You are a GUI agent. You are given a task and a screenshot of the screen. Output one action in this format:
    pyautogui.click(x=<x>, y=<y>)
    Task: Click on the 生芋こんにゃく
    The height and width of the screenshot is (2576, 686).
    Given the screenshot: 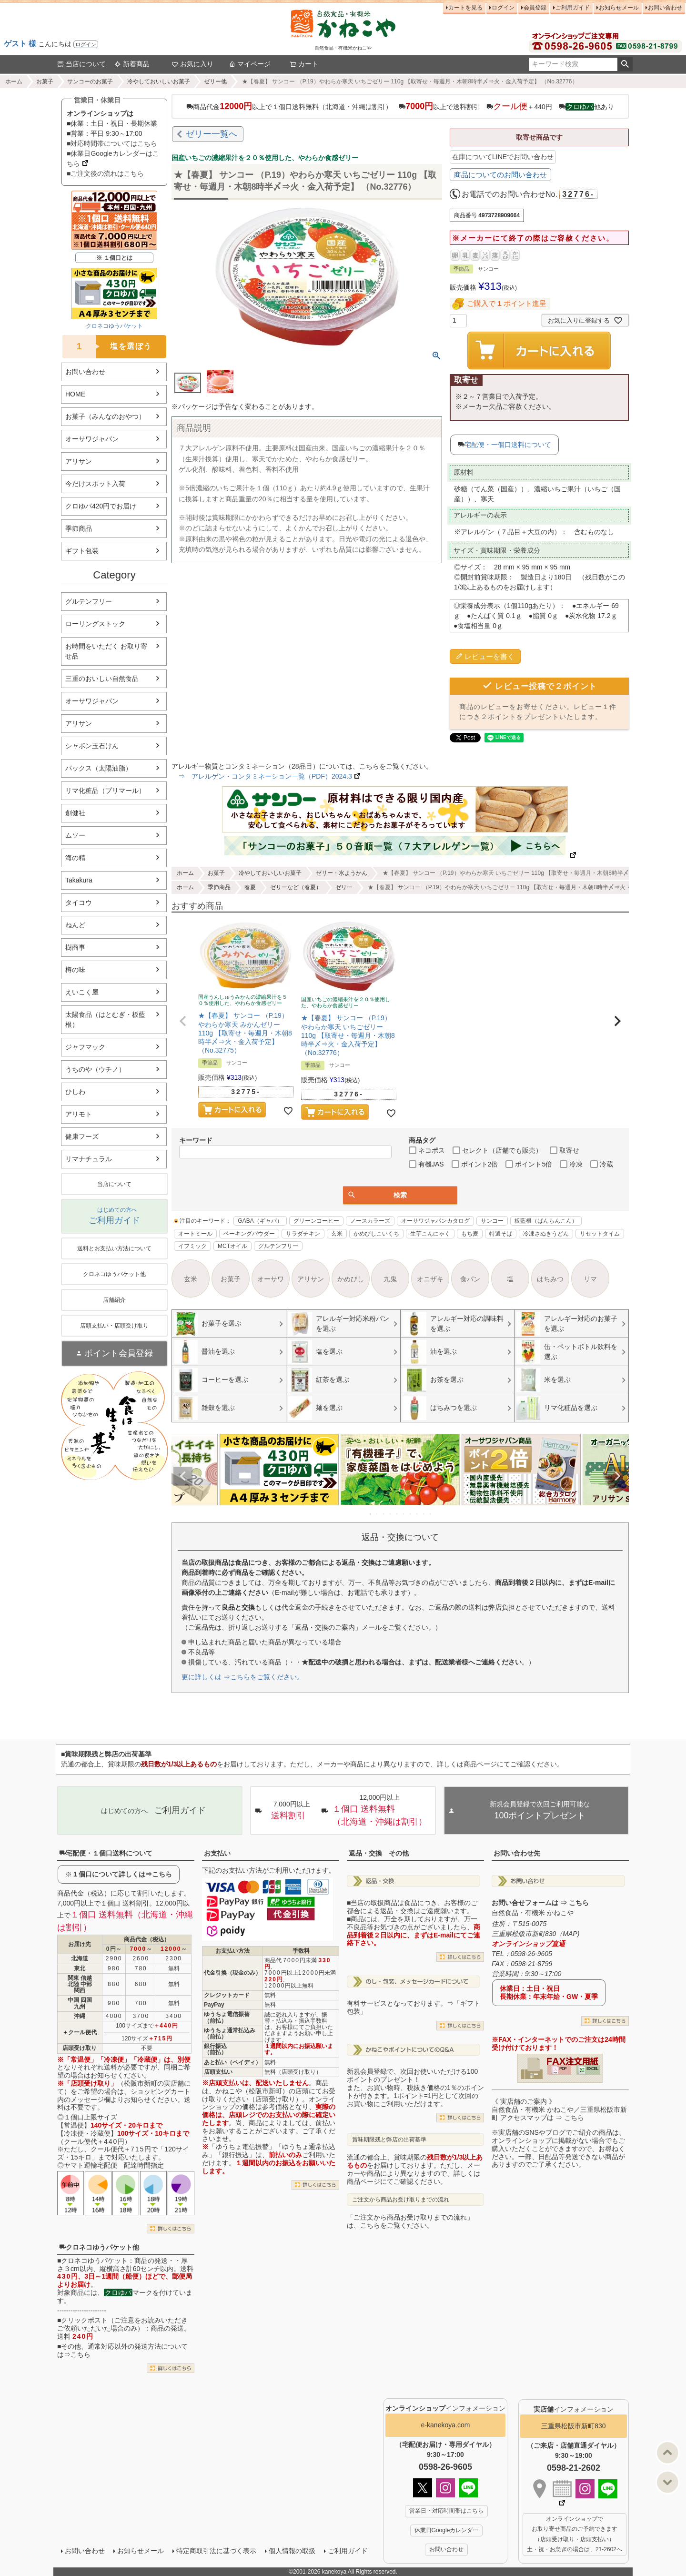 What is the action you would take?
    pyautogui.click(x=430, y=1233)
    